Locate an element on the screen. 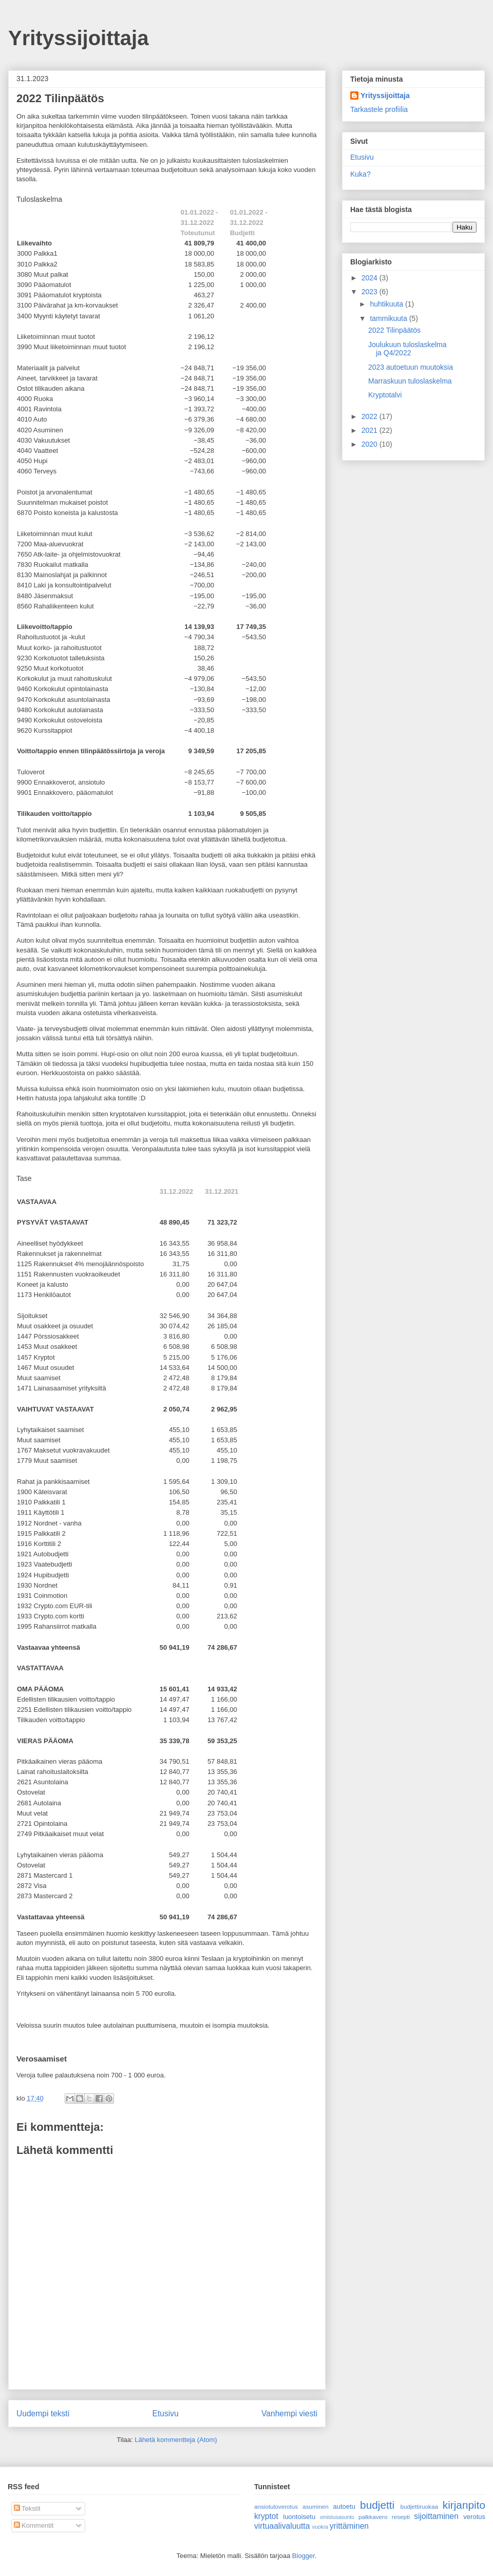 The image size is (493, 2576). 2023 is located at coordinates (371, 292).